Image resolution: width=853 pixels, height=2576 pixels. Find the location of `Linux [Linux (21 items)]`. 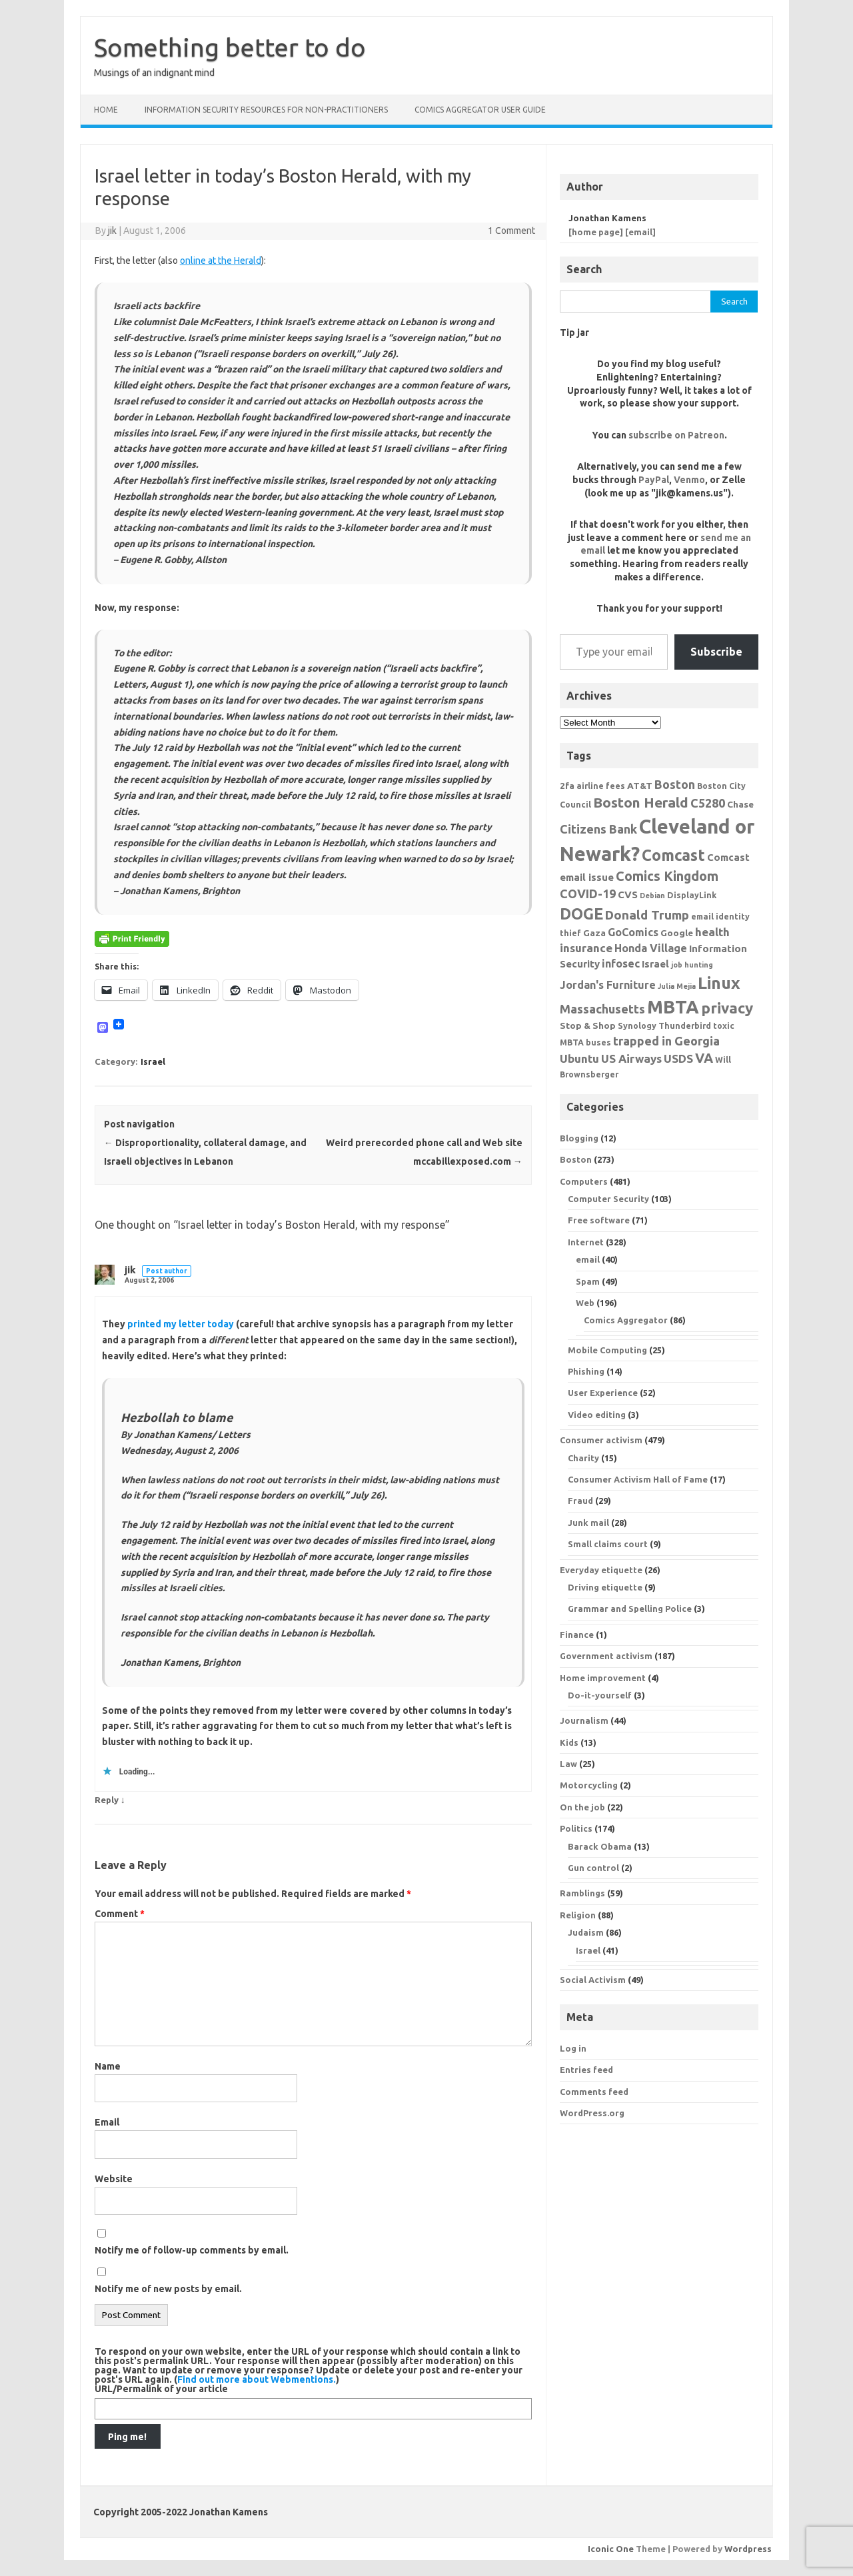

Linux [Linux (21 items)] is located at coordinates (719, 982).